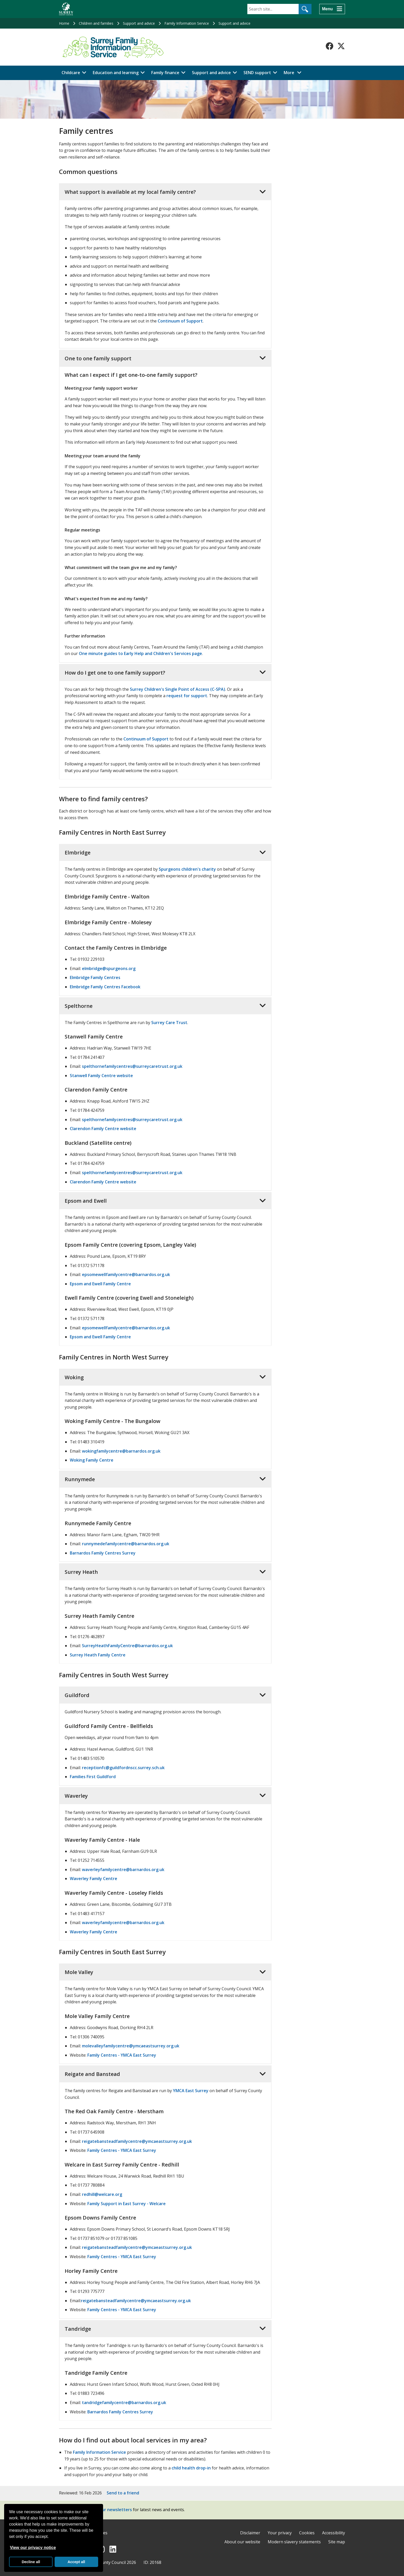 This screenshot has width=404, height=2576. Describe the element at coordinates (257, 72) in the screenshot. I see `SEND support` at that location.